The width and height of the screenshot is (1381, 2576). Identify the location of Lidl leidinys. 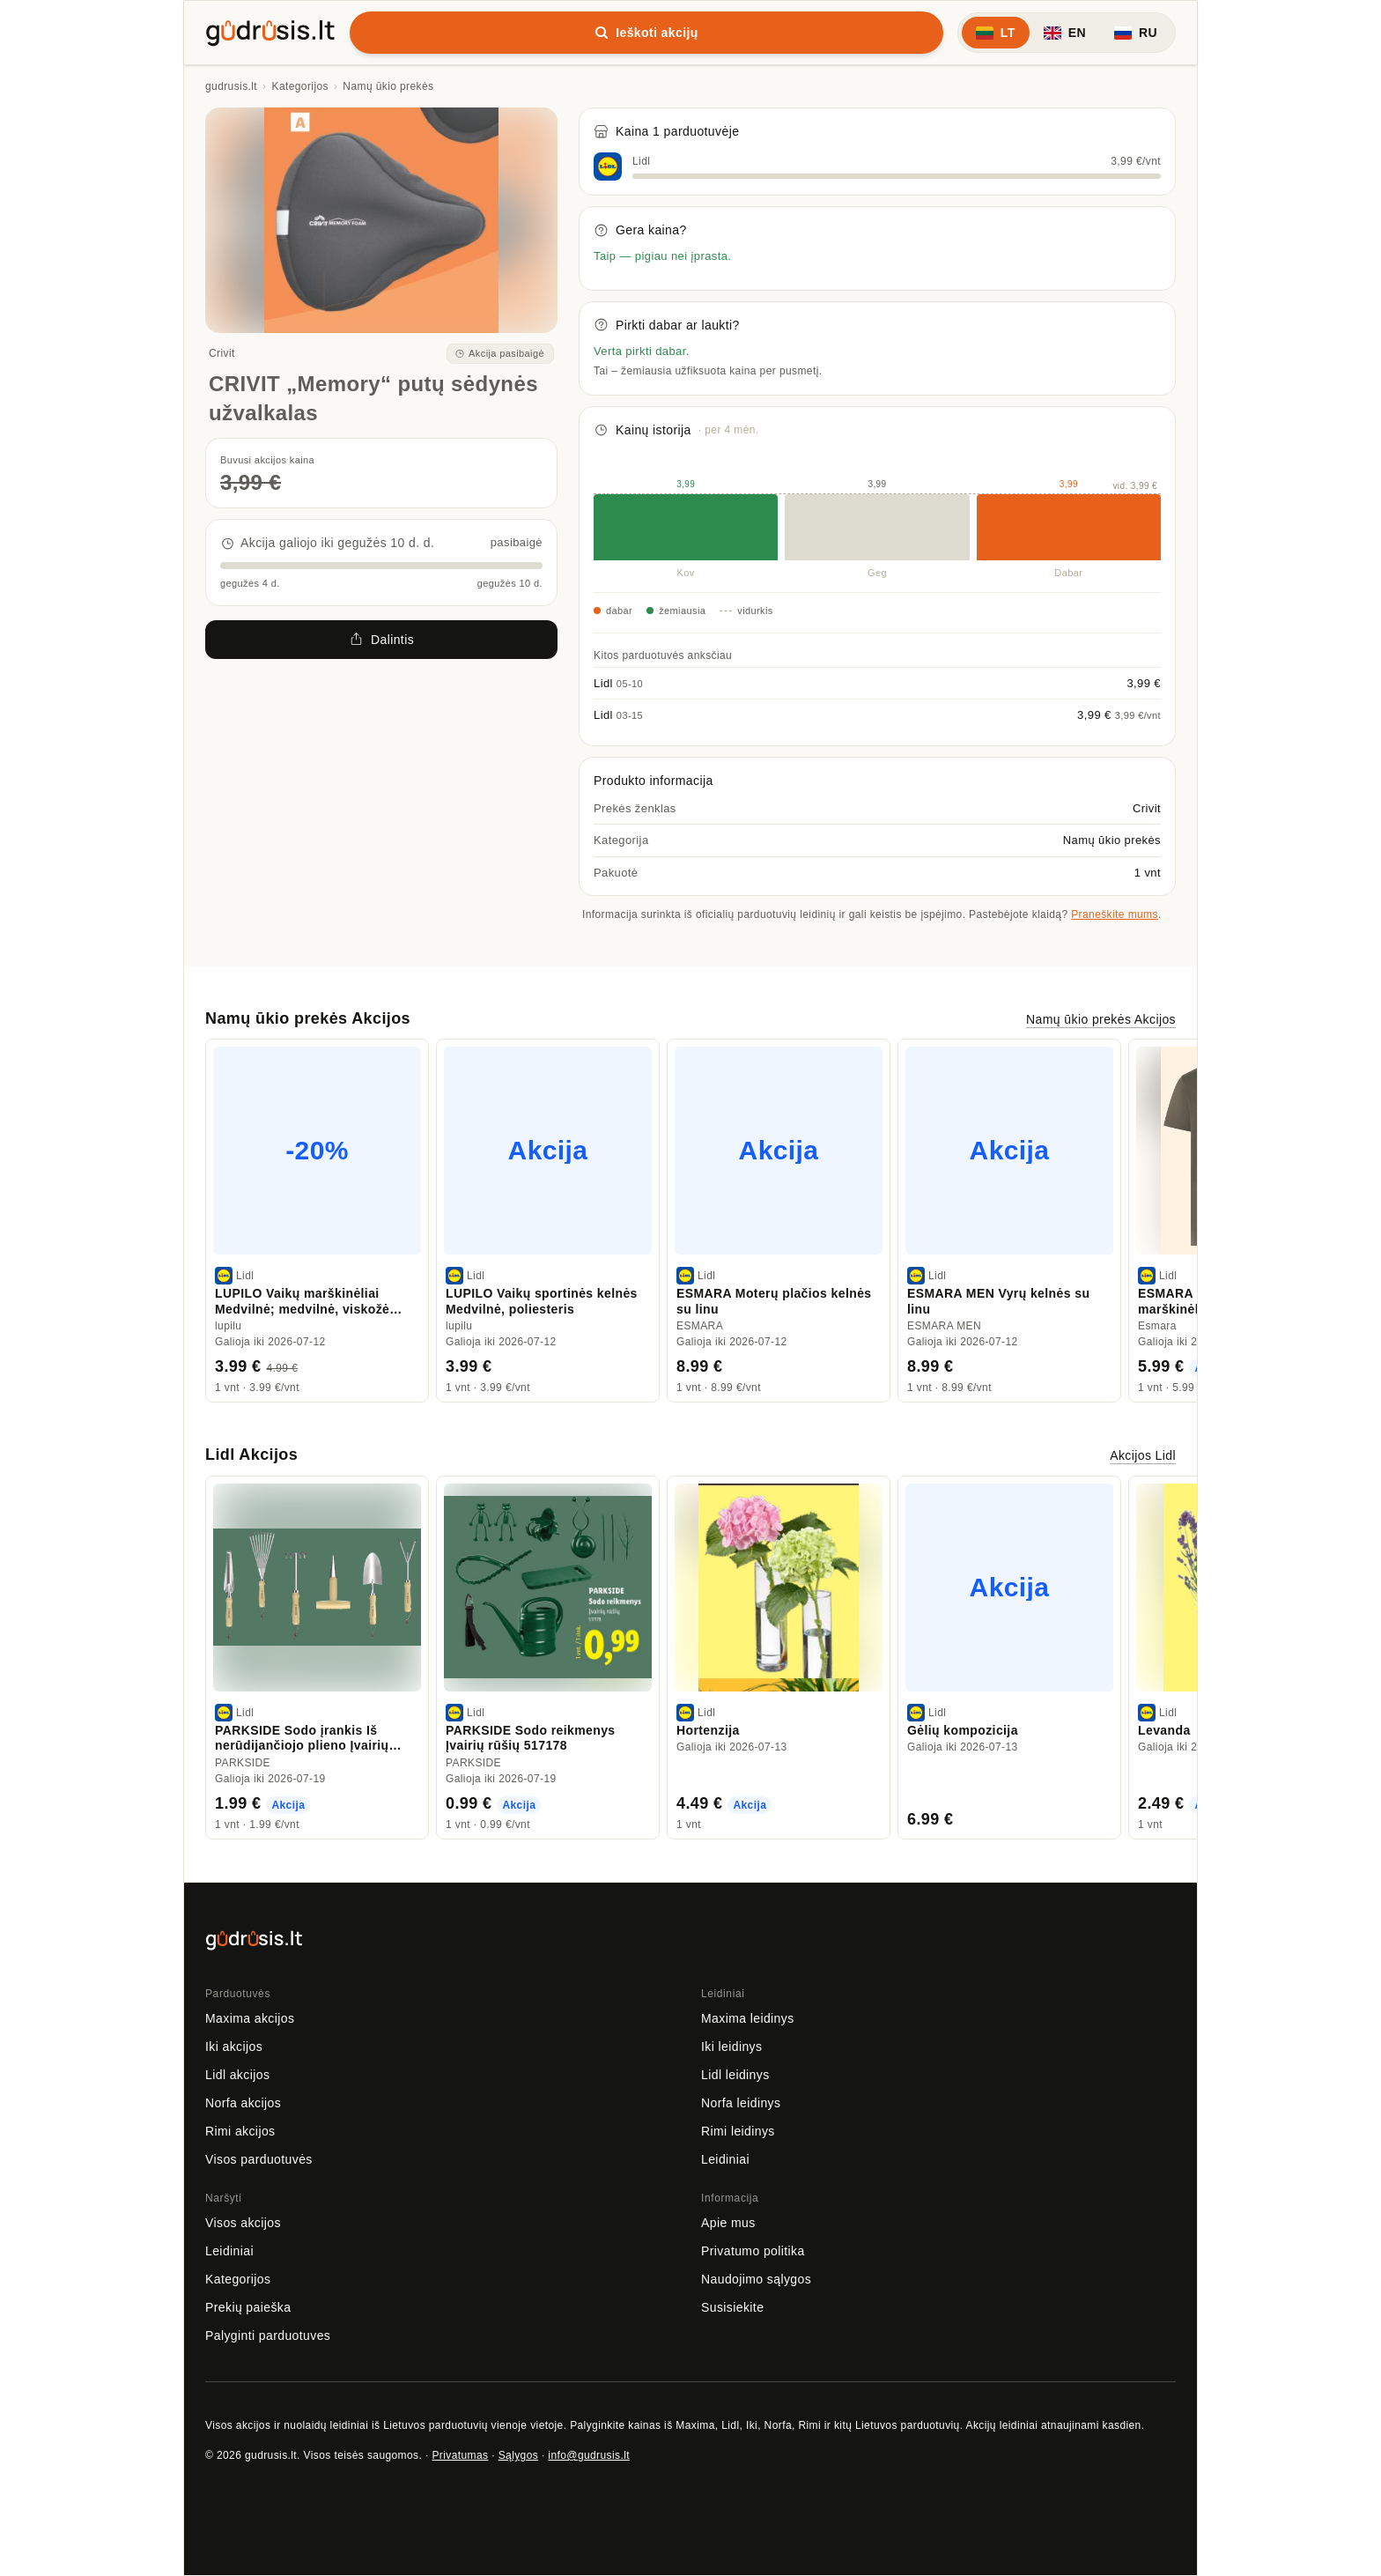
(735, 2075).